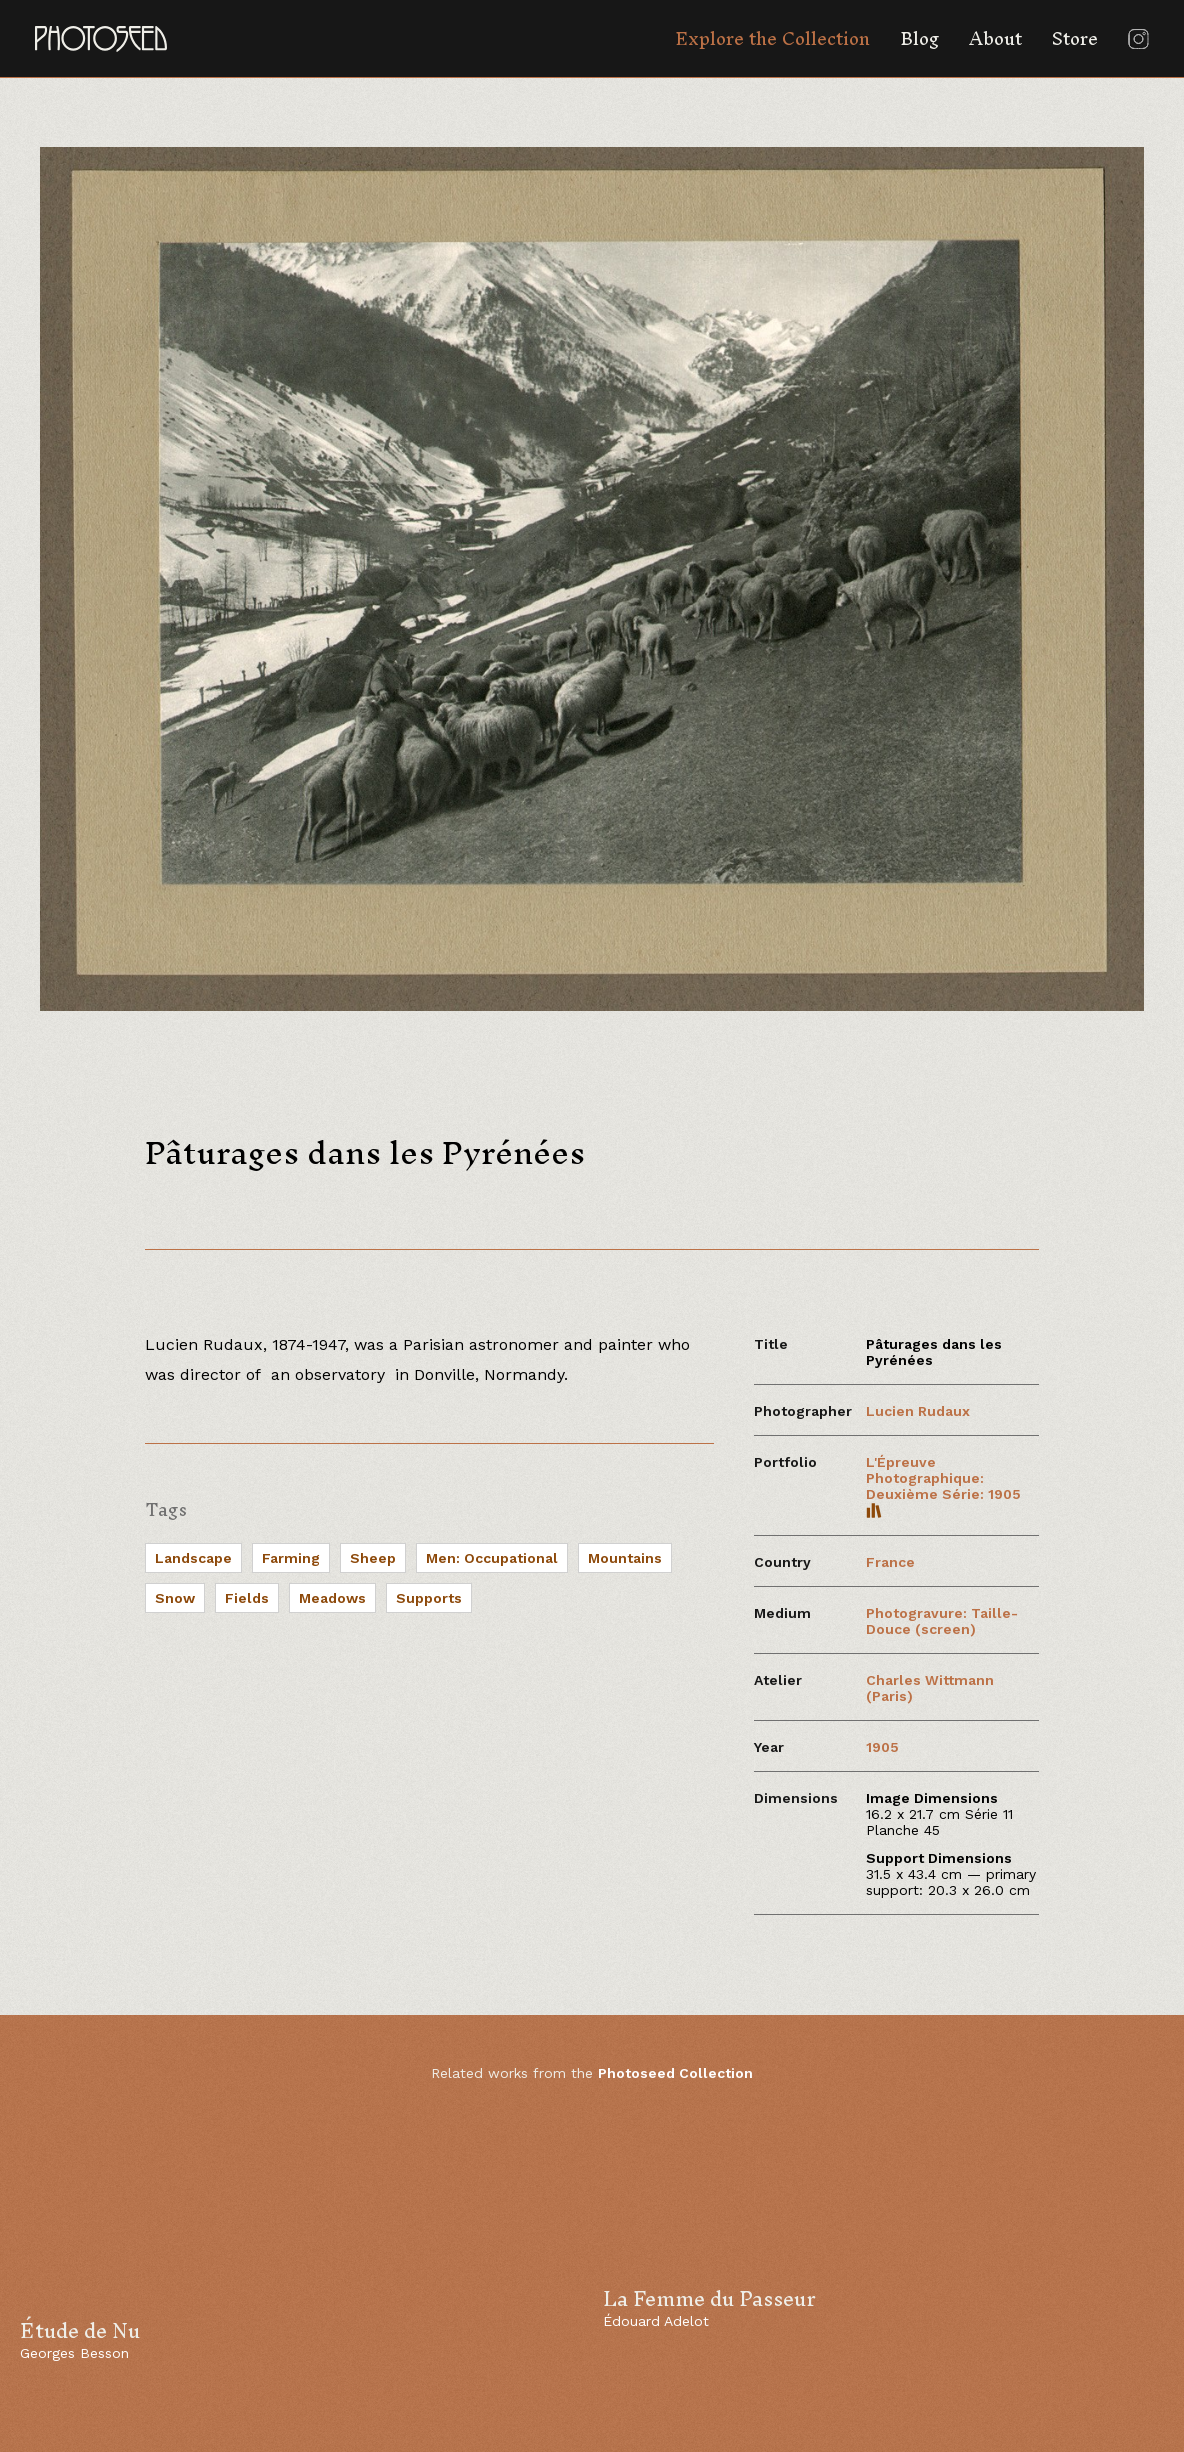 The height and width of the screenshot is (2452, 1184). What do you see at coordinates (373, 1558) in the screenshot?
I see `Sheep` at bounding box center [373, 1558].